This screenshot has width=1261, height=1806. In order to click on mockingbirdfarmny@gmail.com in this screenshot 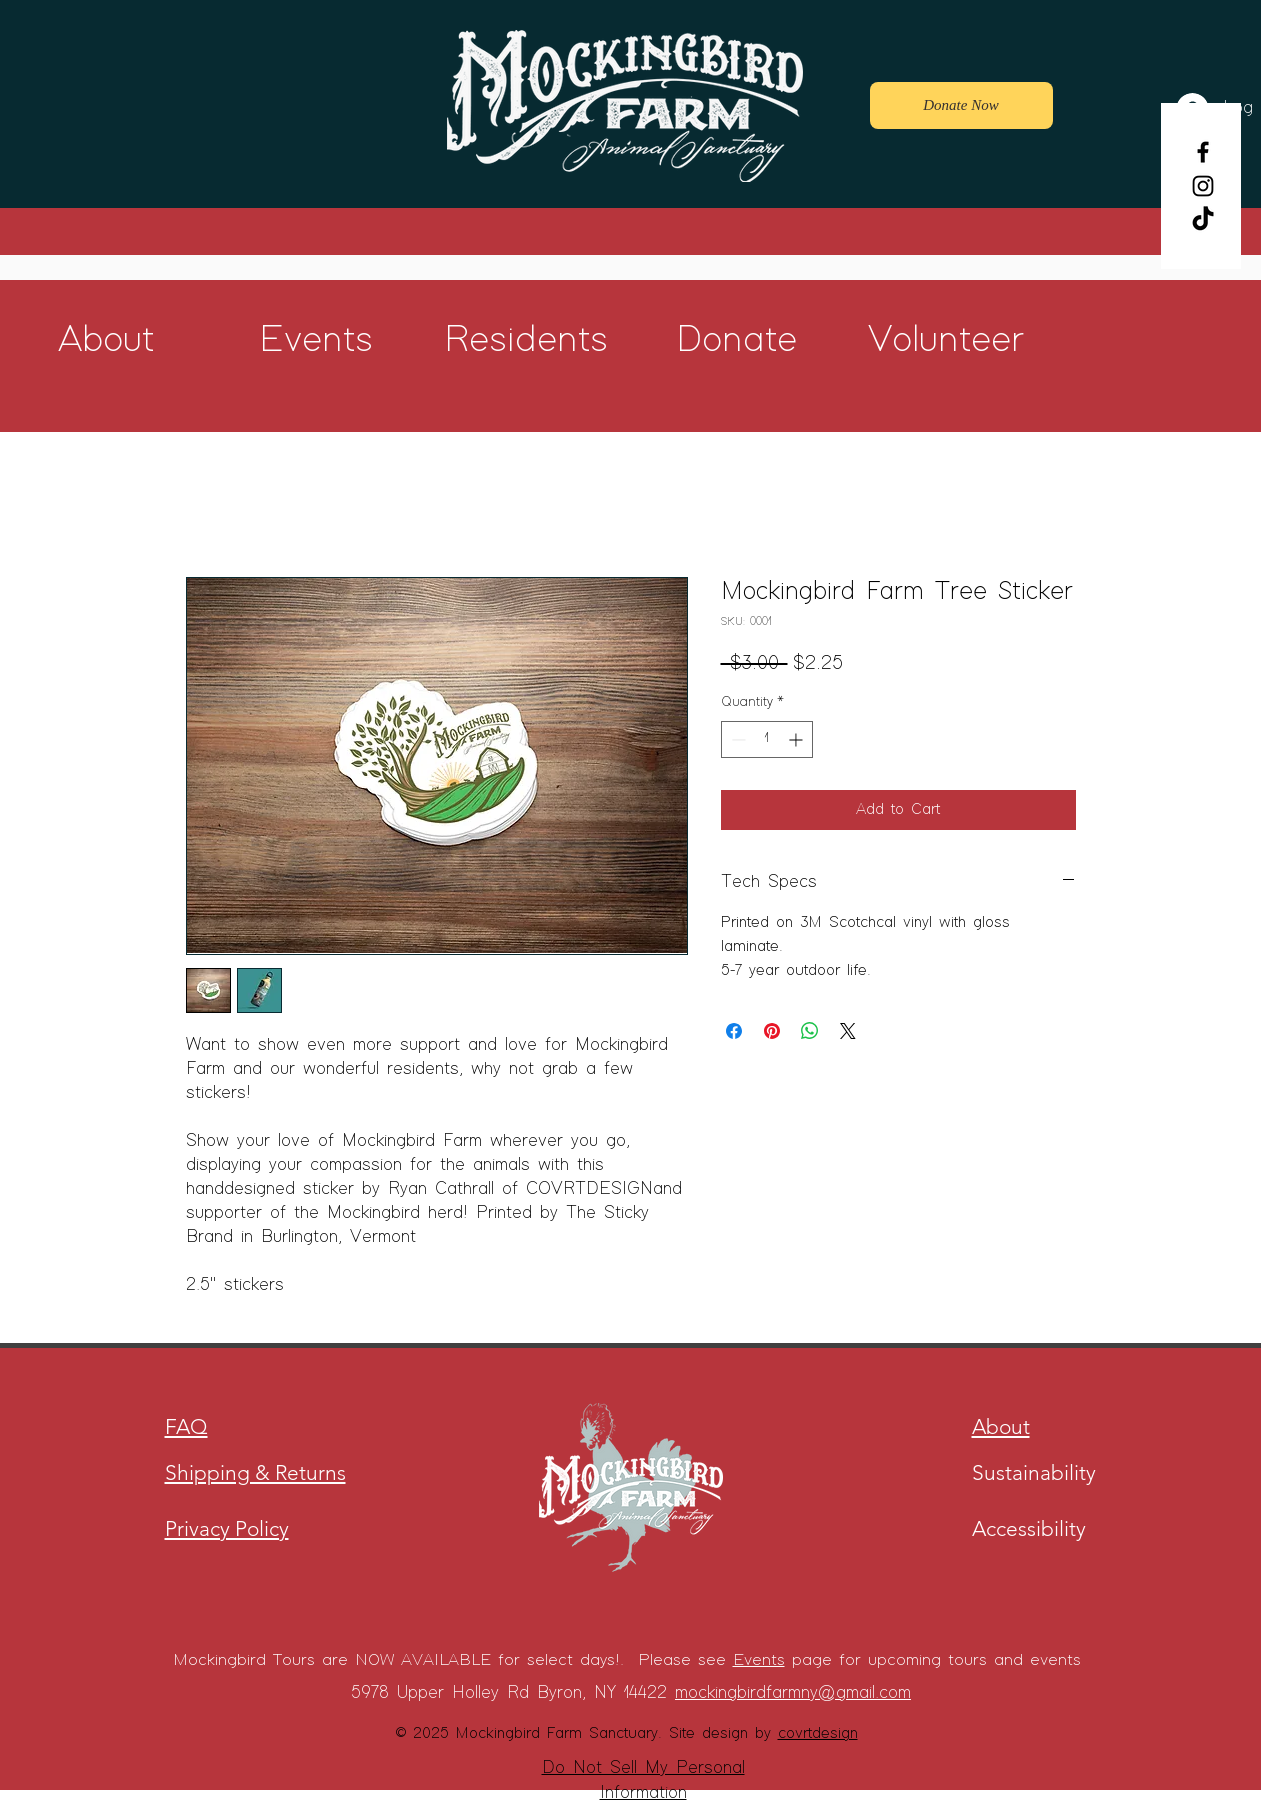, I will do `click(793, 1693)`.